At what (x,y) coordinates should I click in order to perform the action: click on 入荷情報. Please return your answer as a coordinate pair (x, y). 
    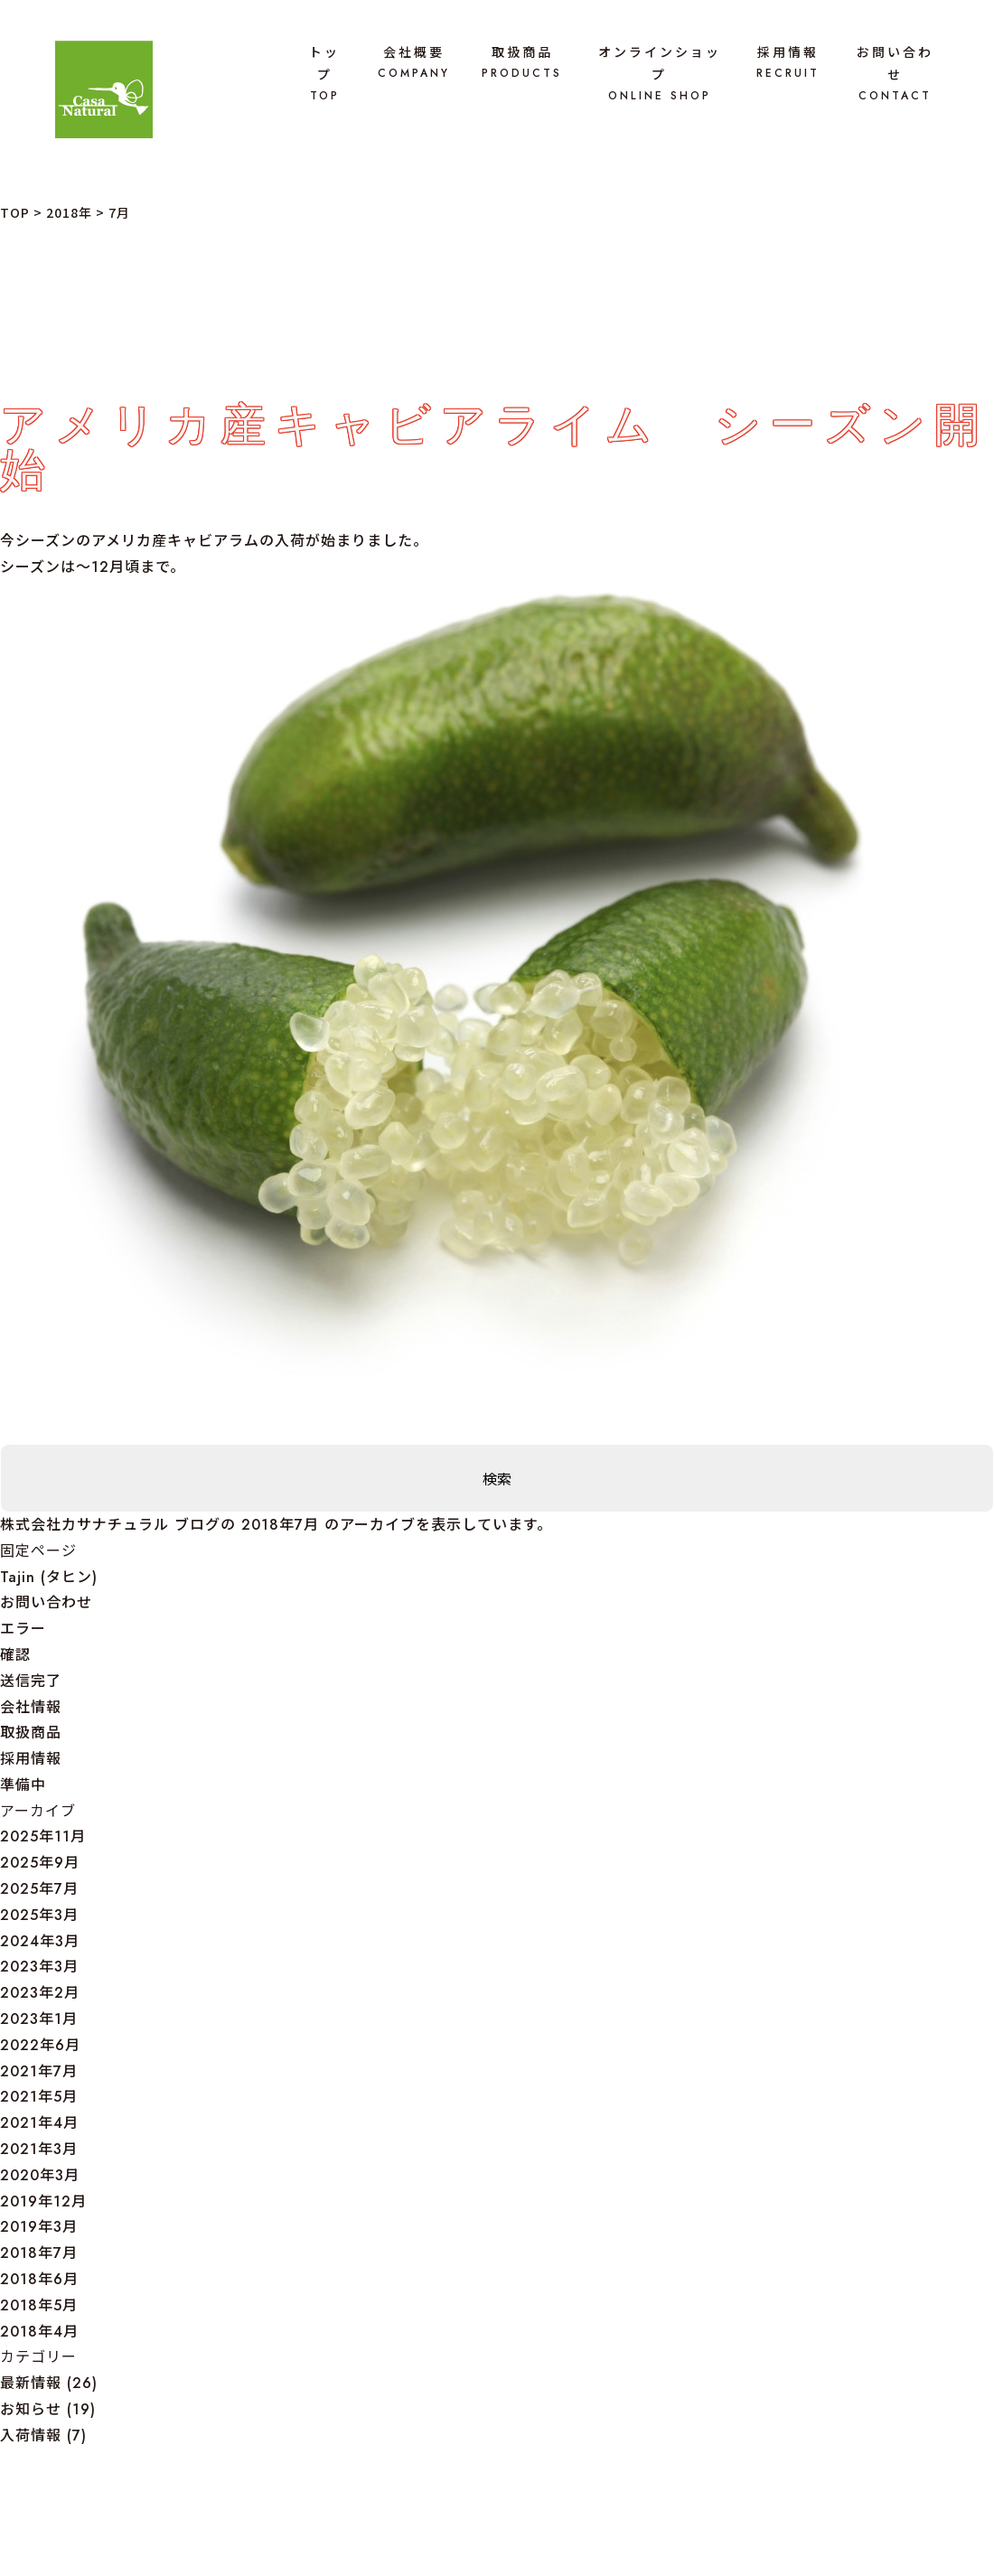
    Looking at the image, I should click on (30, 2435).